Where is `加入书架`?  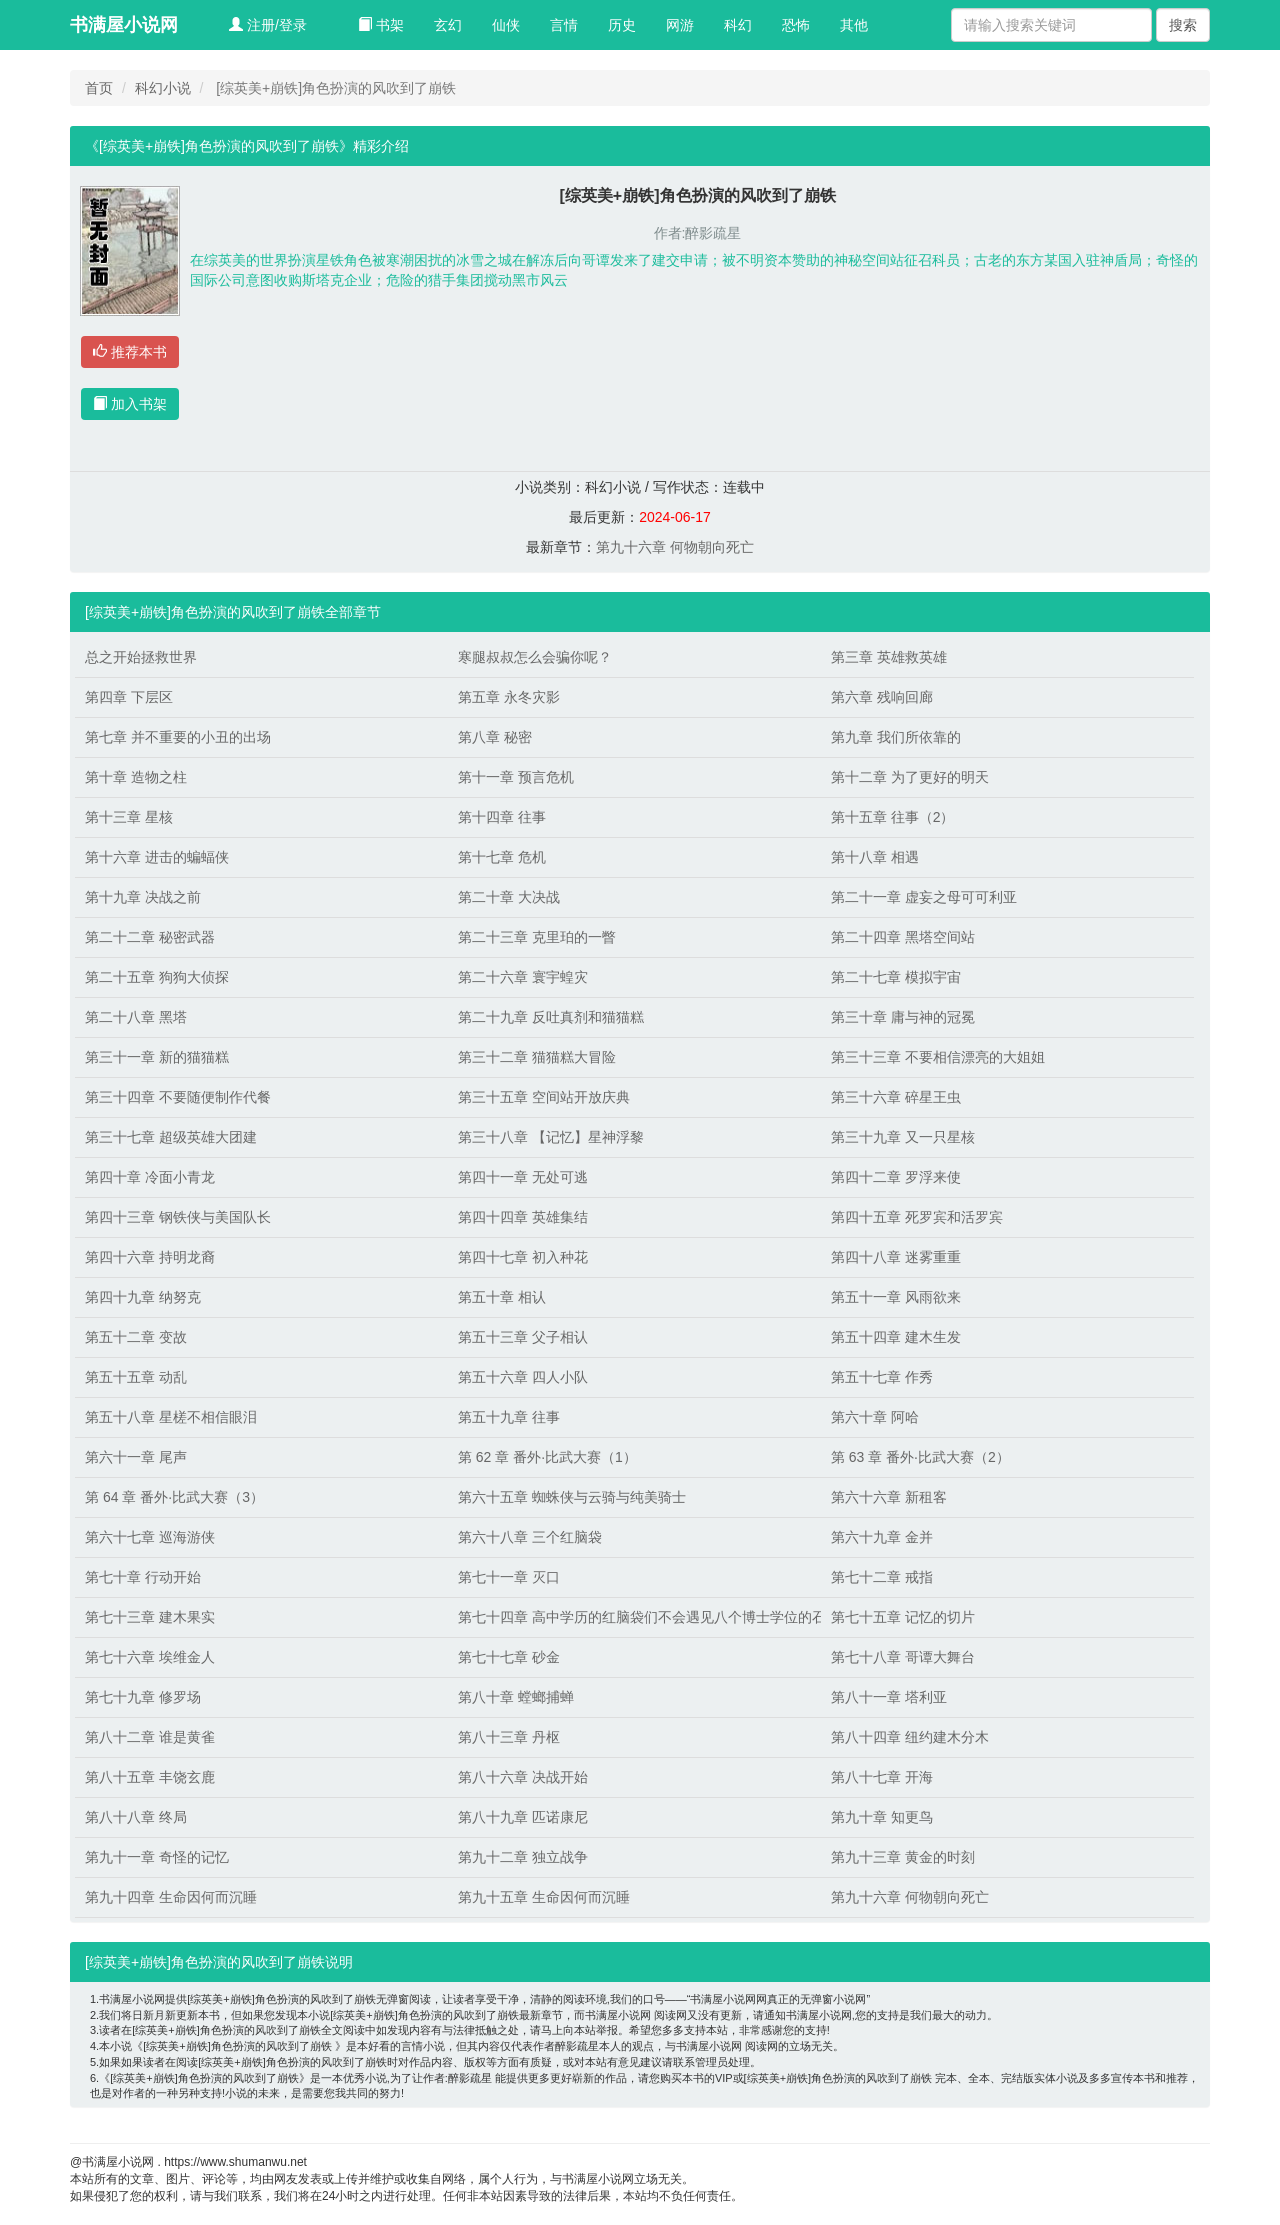
加入书架 is located at coordinates (130, 404).